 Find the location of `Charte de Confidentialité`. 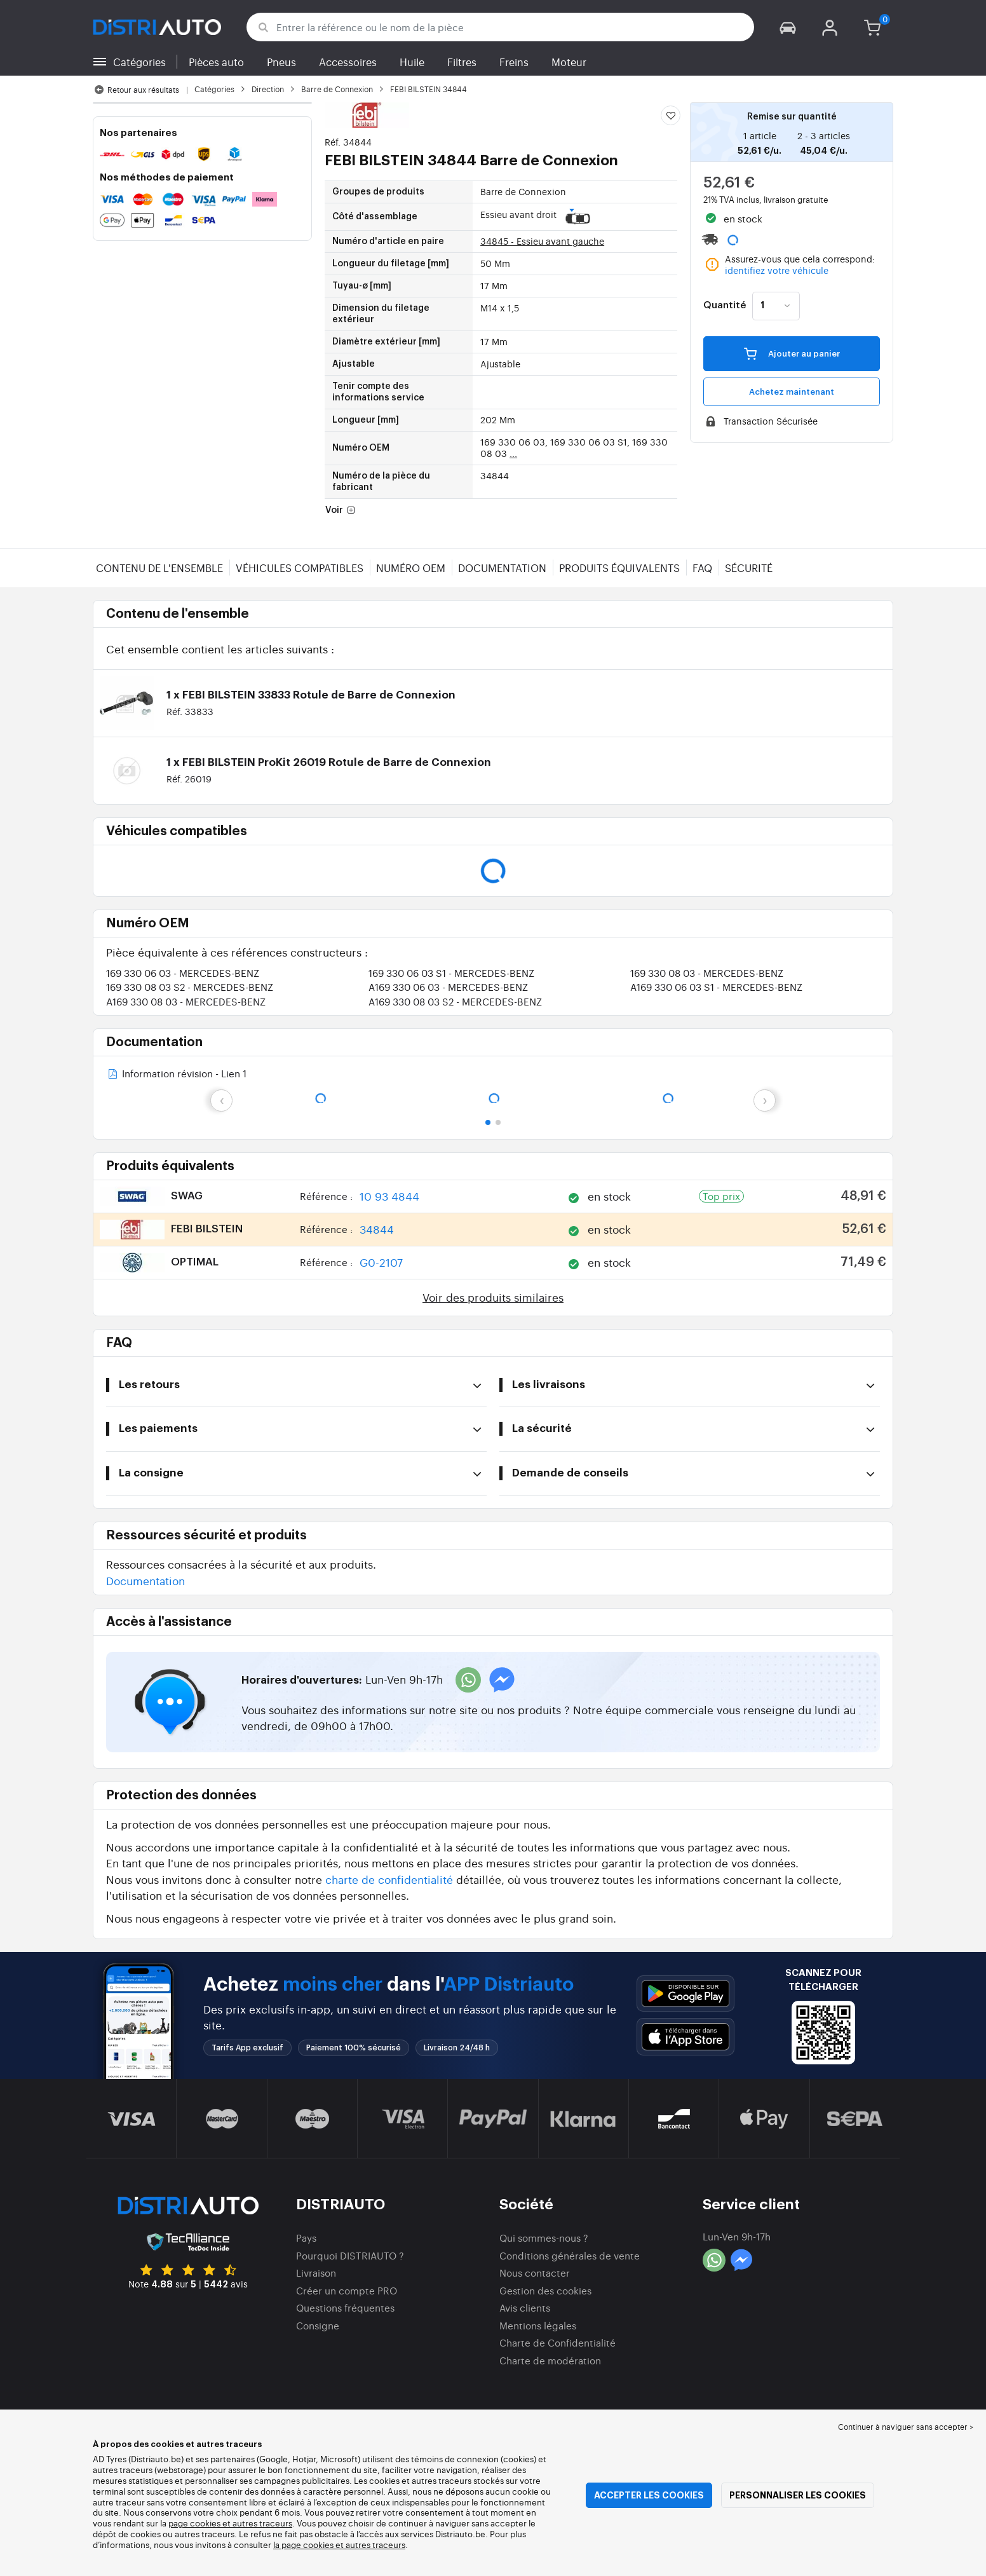

Charte de Confidentialité is located at coordinates (557, 2342).